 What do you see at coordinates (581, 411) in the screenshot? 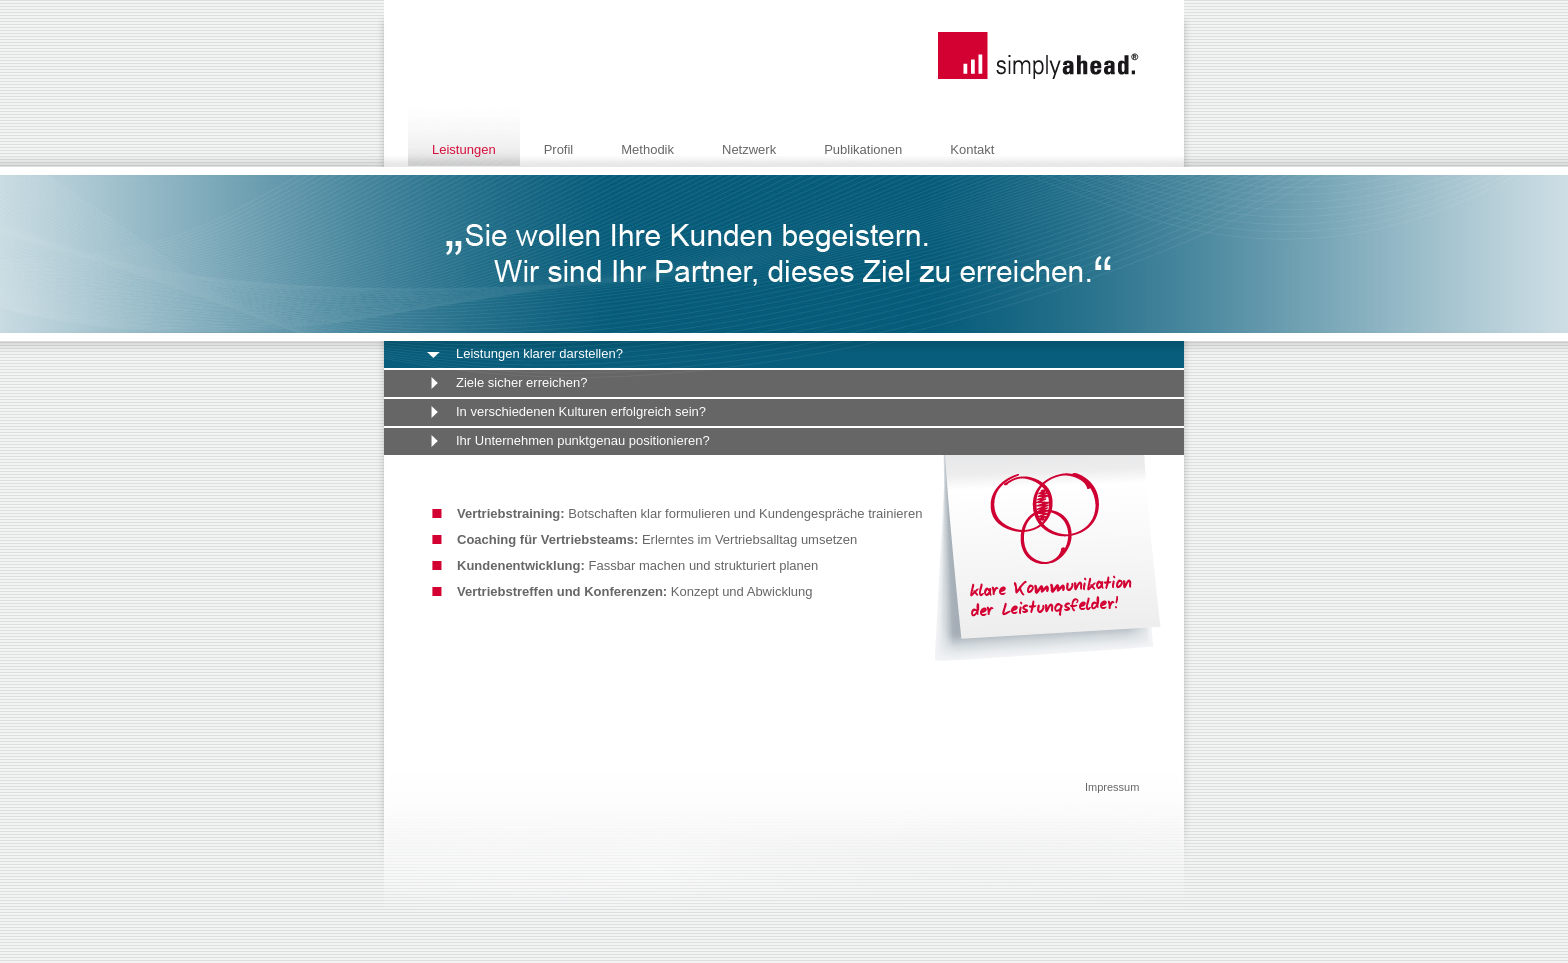
I see `In verschiedenen Kulturen erfolgreich sein?` at bounding box center [581, 411].